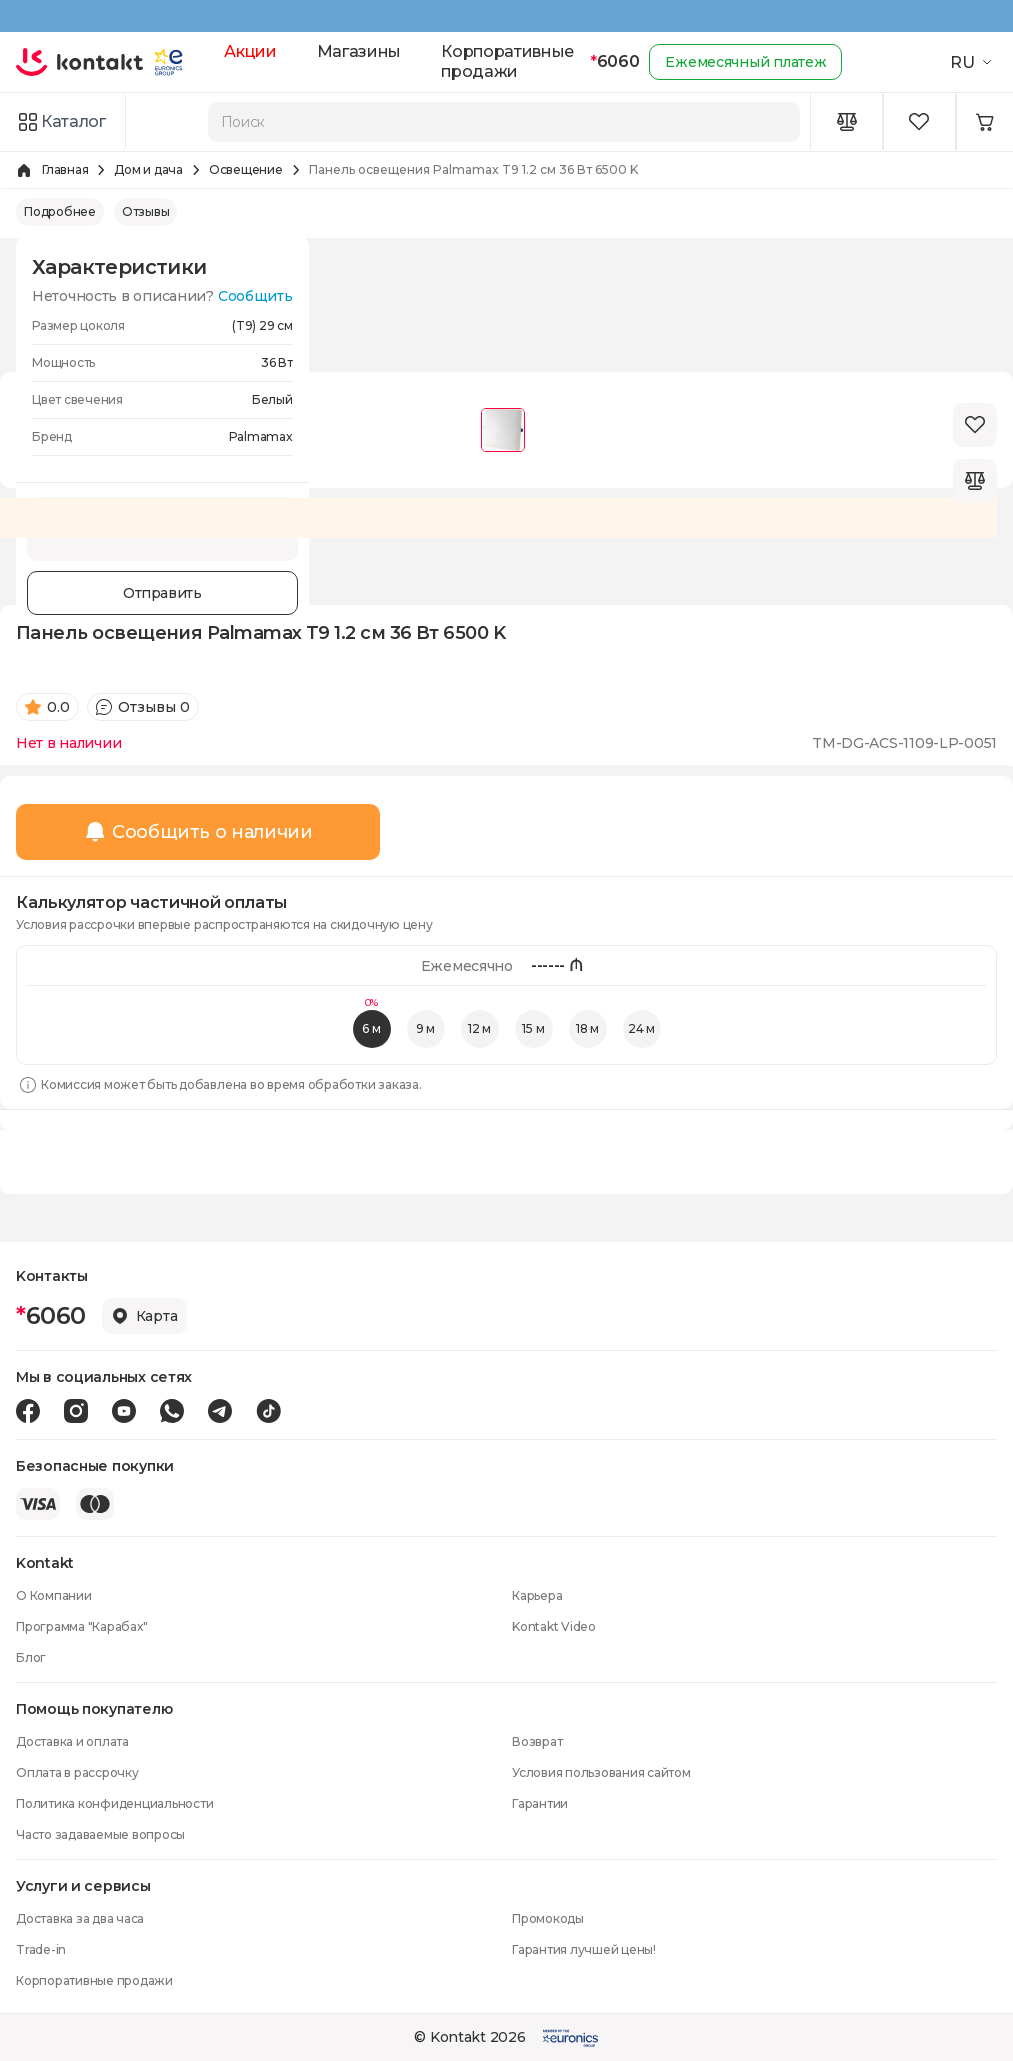 The height and width of the screenshot is (2061, 1013). What do you see at coordinates (124, 1411) in the screenshot?
I see `[Youtube icon]` at bounding box center [124, 1411].